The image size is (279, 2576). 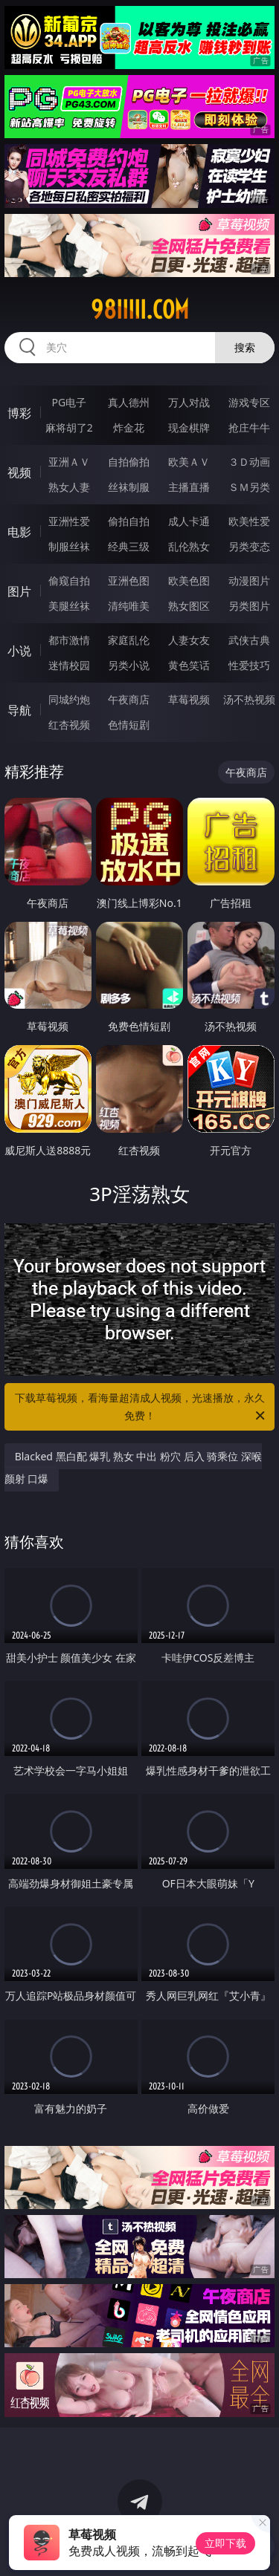 I want to click on 现金棋牌, so click(x=189, y=427).